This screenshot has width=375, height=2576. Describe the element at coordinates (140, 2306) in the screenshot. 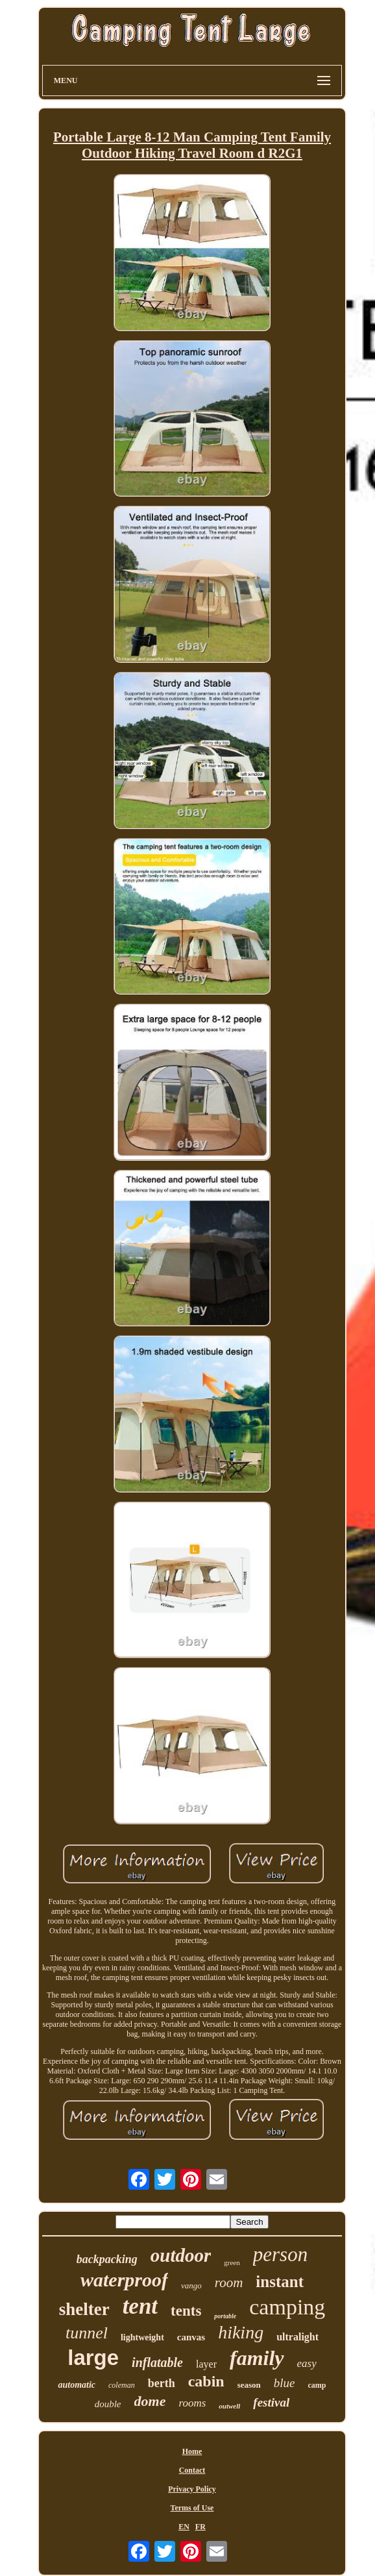

I see `tent` at that location.